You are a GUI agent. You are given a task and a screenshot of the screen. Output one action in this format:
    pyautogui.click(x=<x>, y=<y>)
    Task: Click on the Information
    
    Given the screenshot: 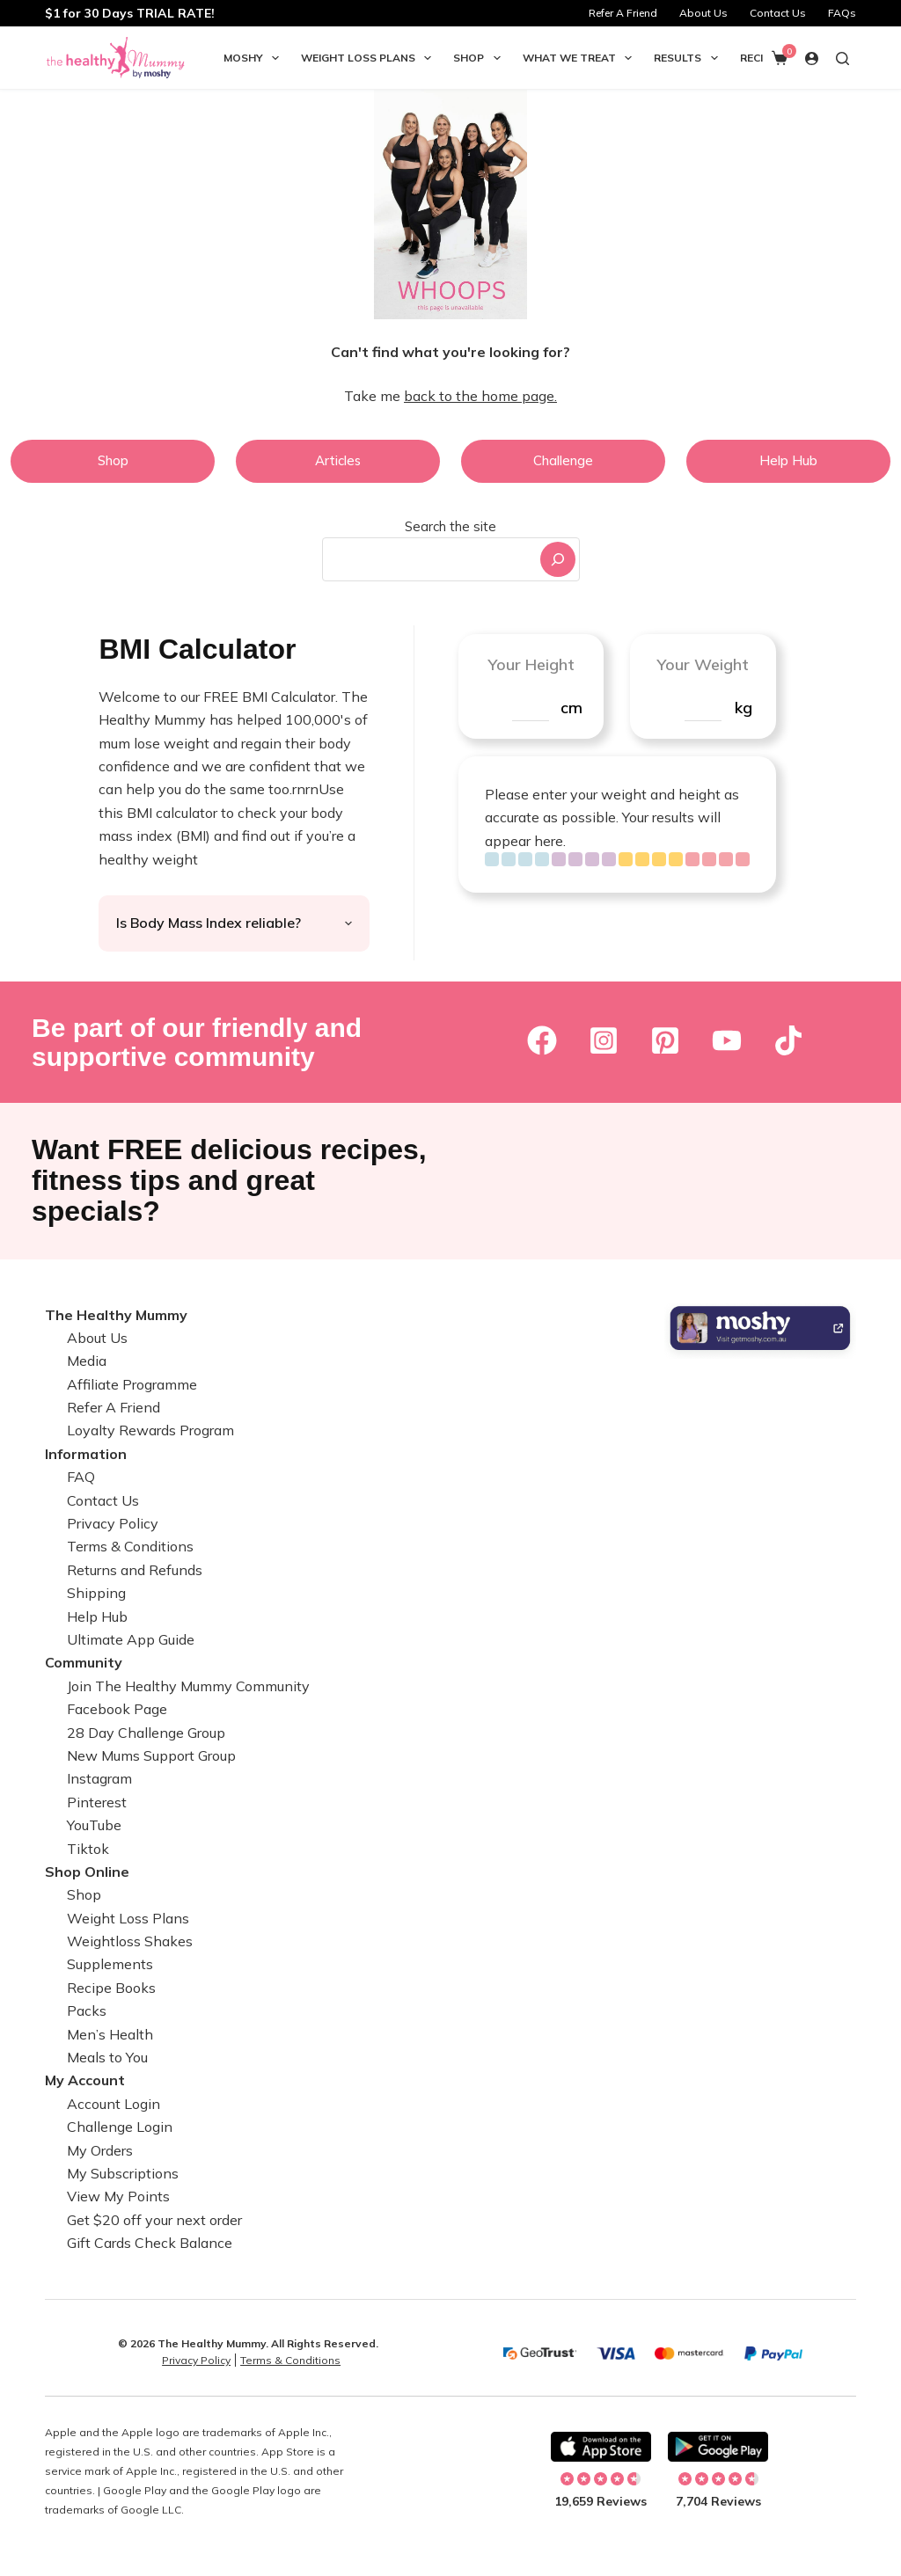 What is the action you would take?
    pyautogui.click(x=86, y=1454)
    